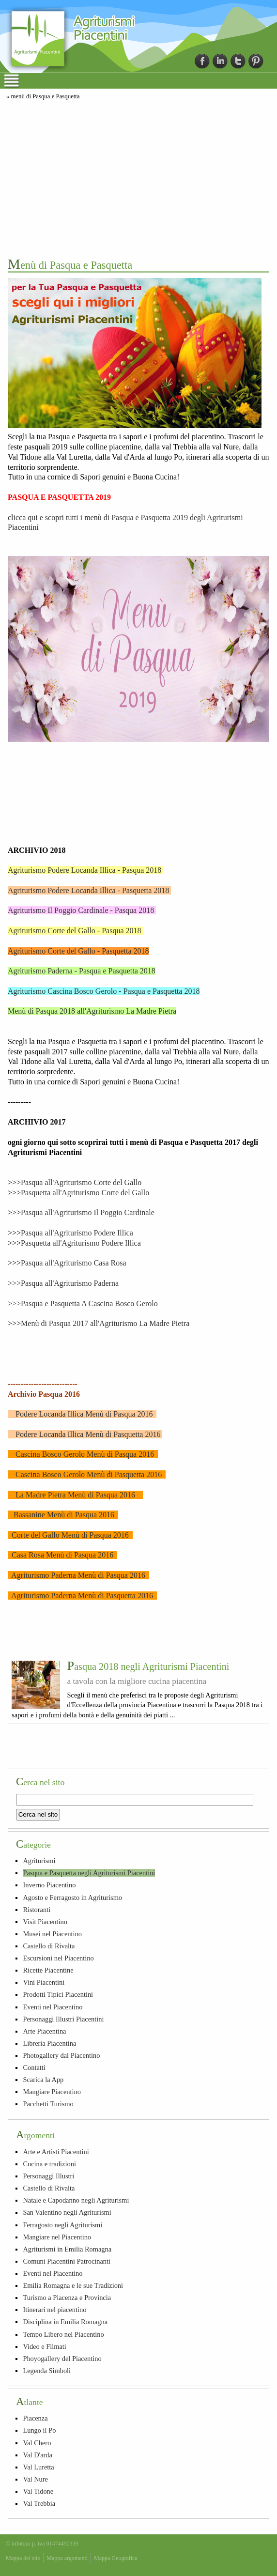 This screenshot has width=277, height=2576. I want to click on Mappa Geografica, so click(116, 2558).